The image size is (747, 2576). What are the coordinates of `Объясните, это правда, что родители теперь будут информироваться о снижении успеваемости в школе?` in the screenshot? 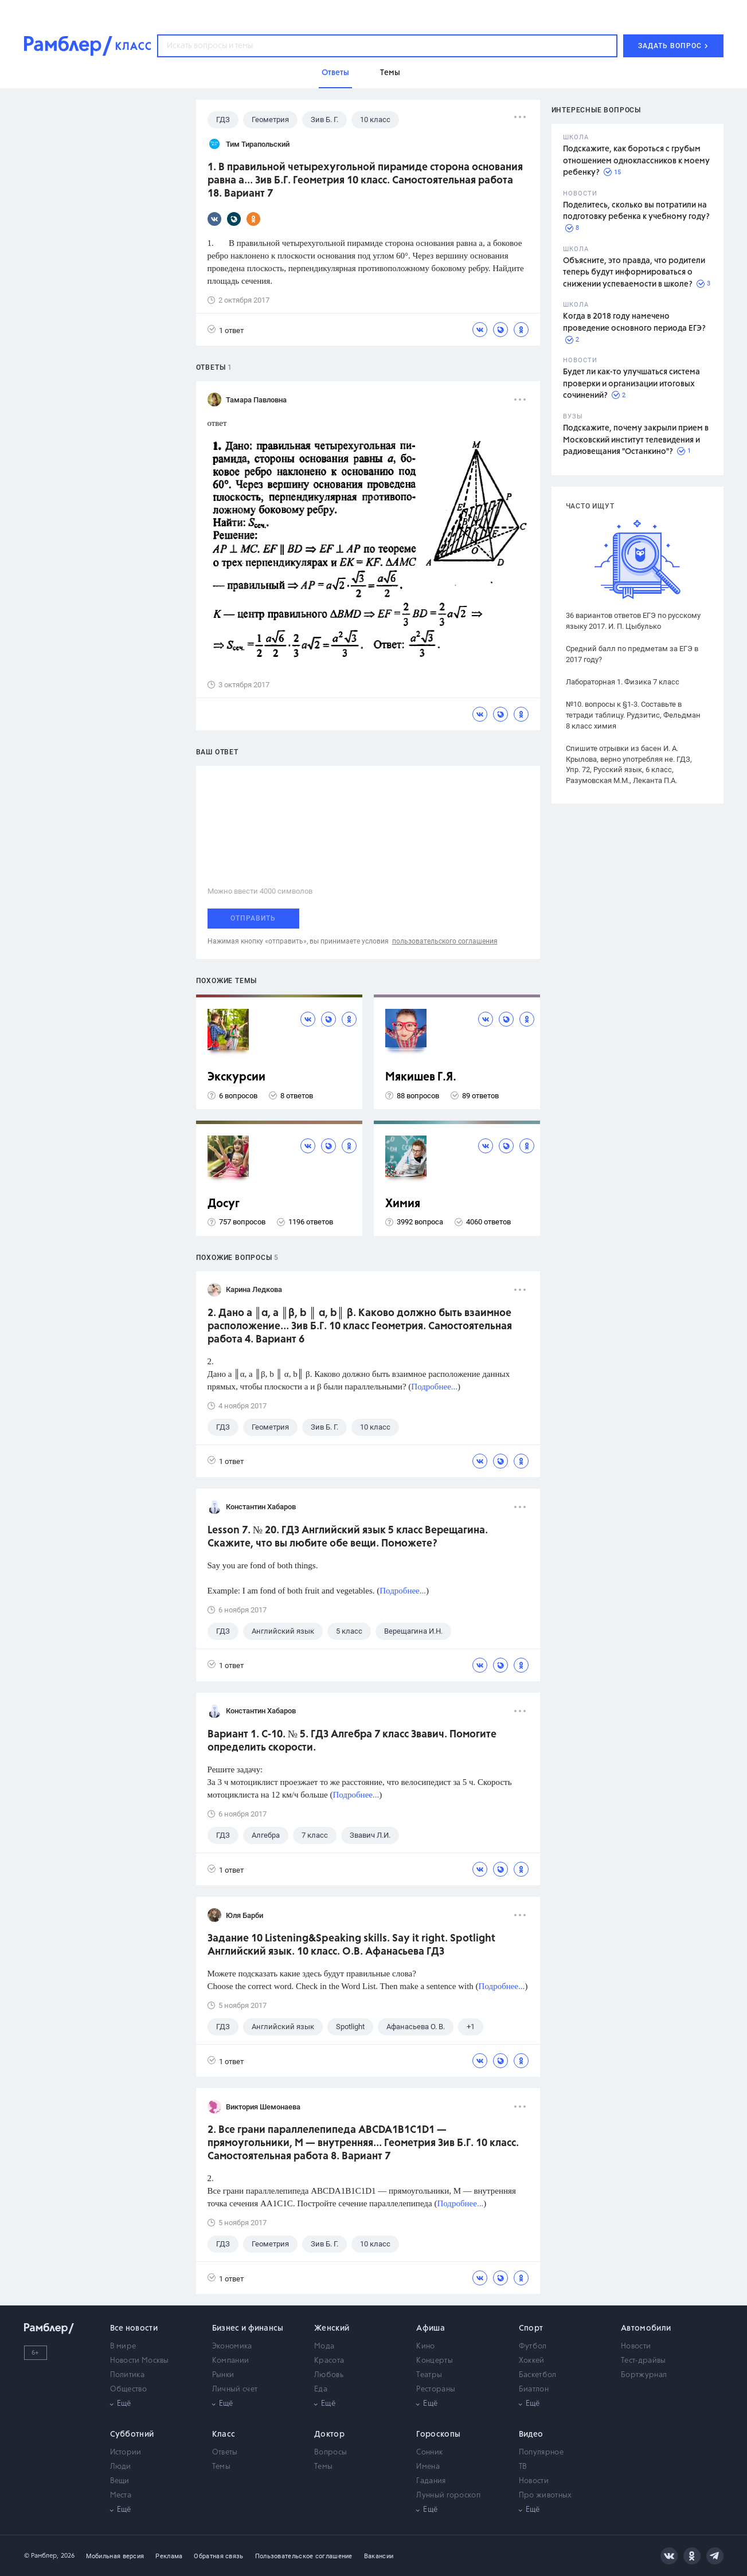 It's located at (634, 272).